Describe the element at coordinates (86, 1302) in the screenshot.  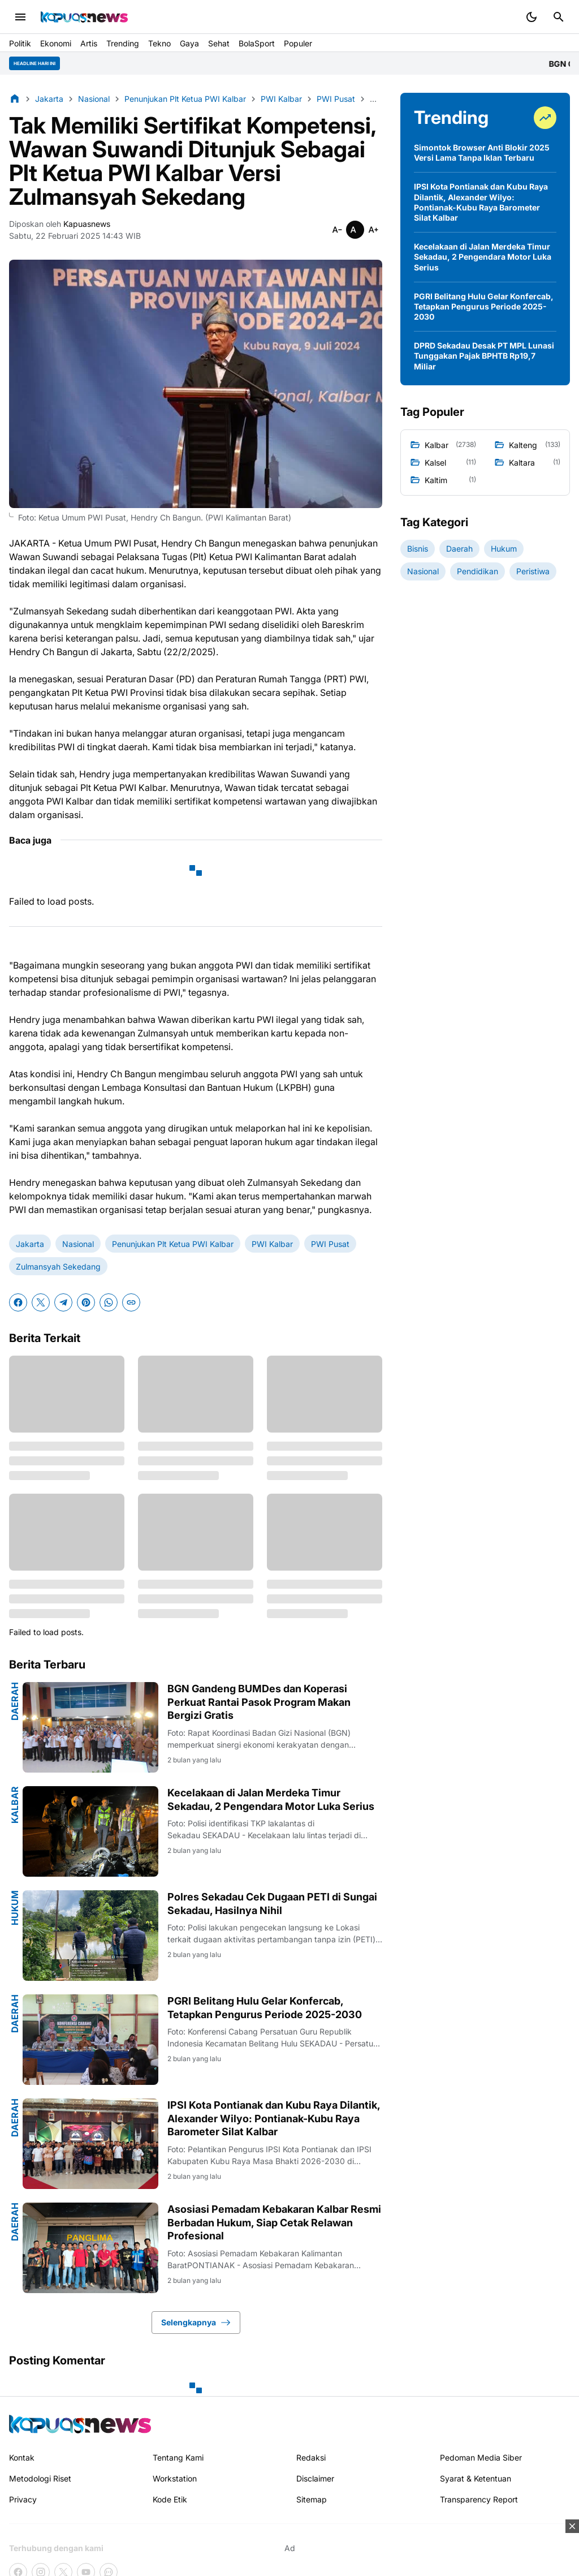
I see `[Pinterest]` at that location.